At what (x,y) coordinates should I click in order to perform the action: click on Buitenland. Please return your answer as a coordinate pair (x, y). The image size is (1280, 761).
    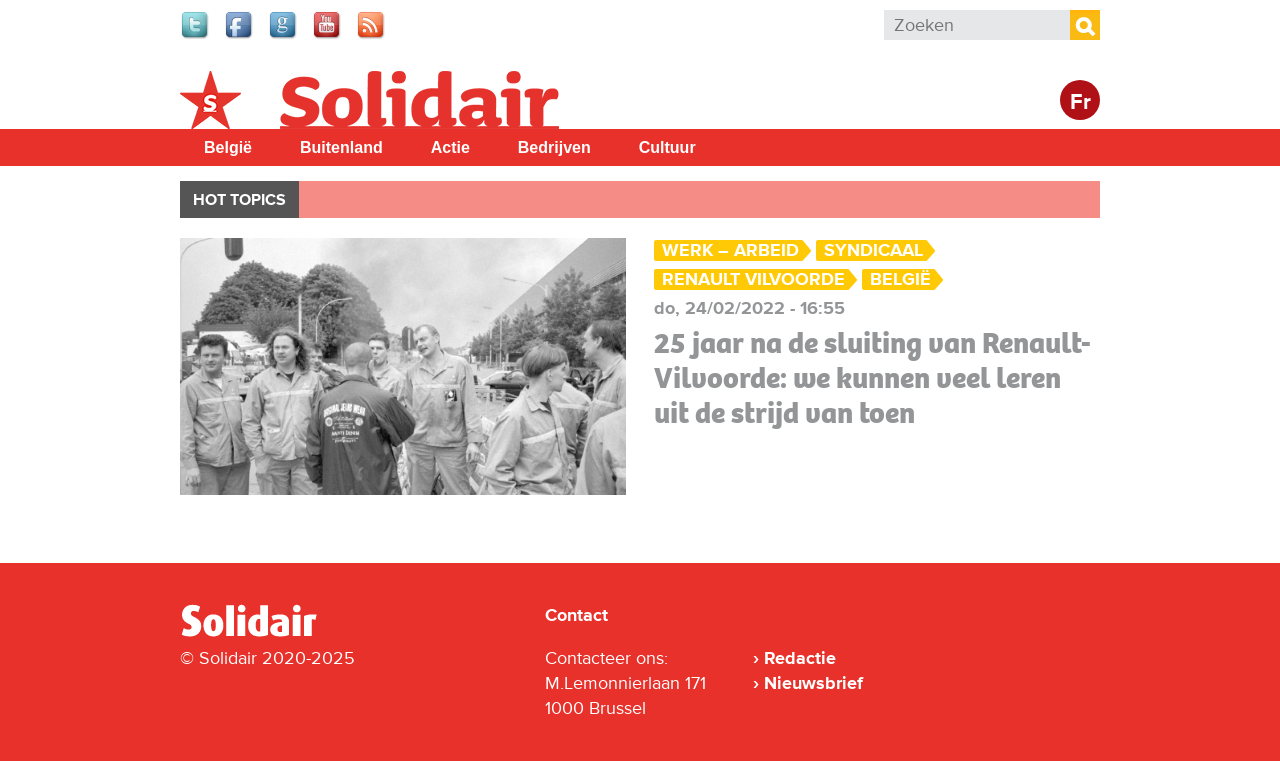
    Looking at the image, I should click on (341, 147).